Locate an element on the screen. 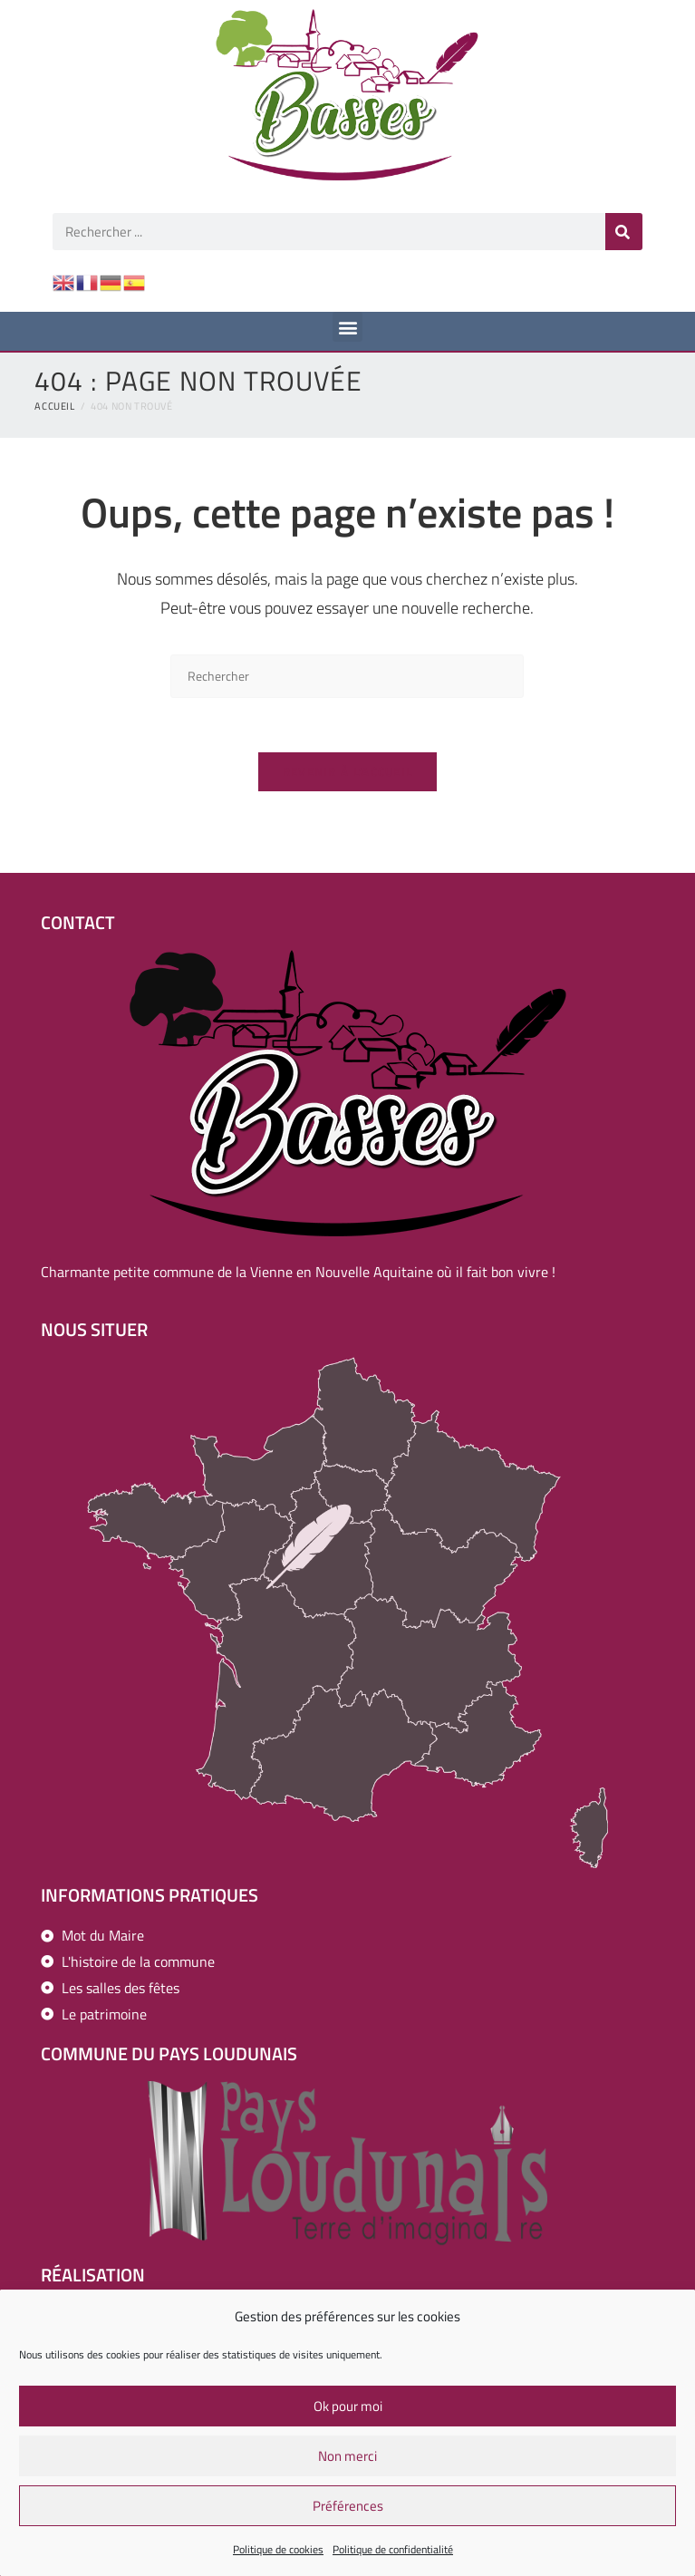 The image size is (695, 2576). [Accueil] is located at coordinates (54, 406).